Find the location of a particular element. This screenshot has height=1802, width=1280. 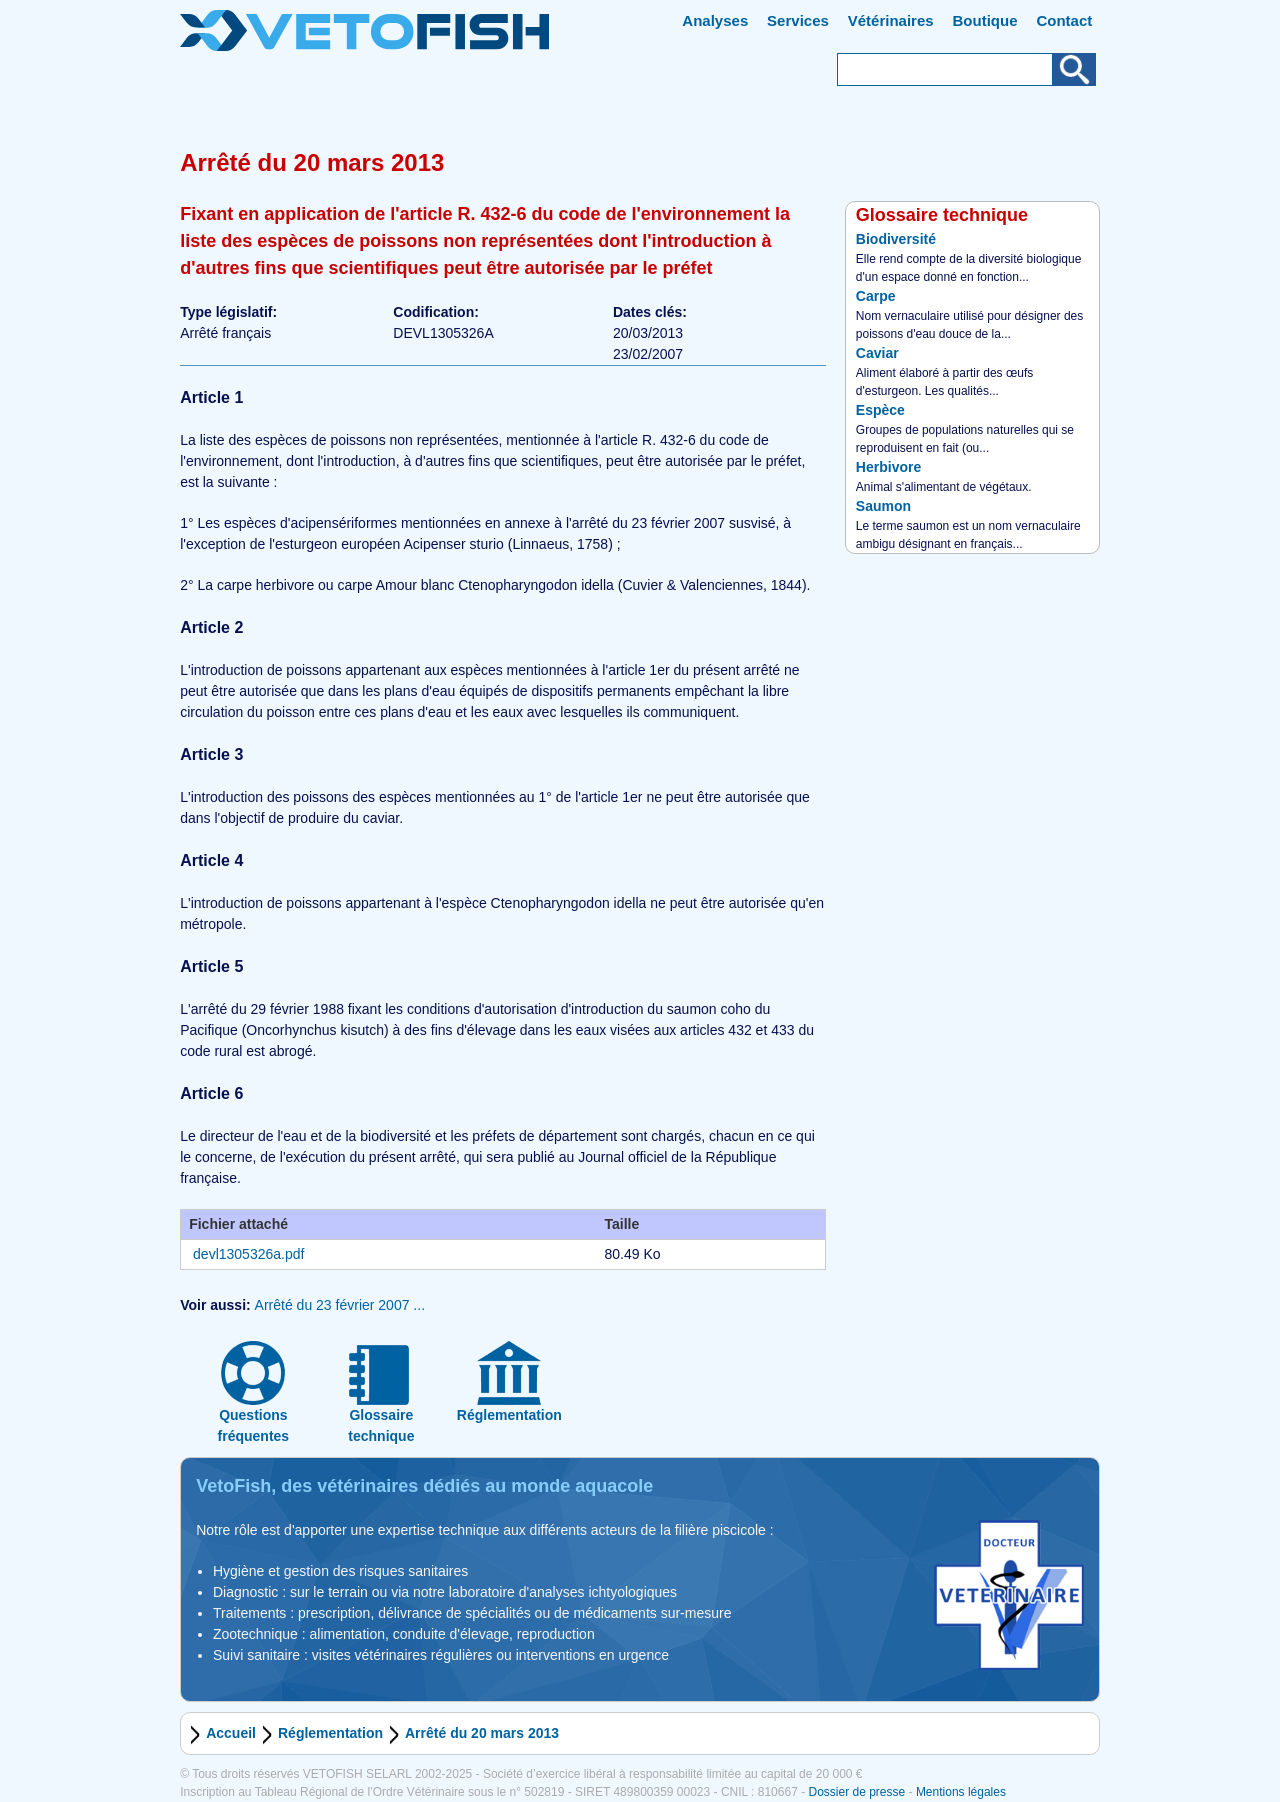

Saumon is located at coordinates (883, 506).